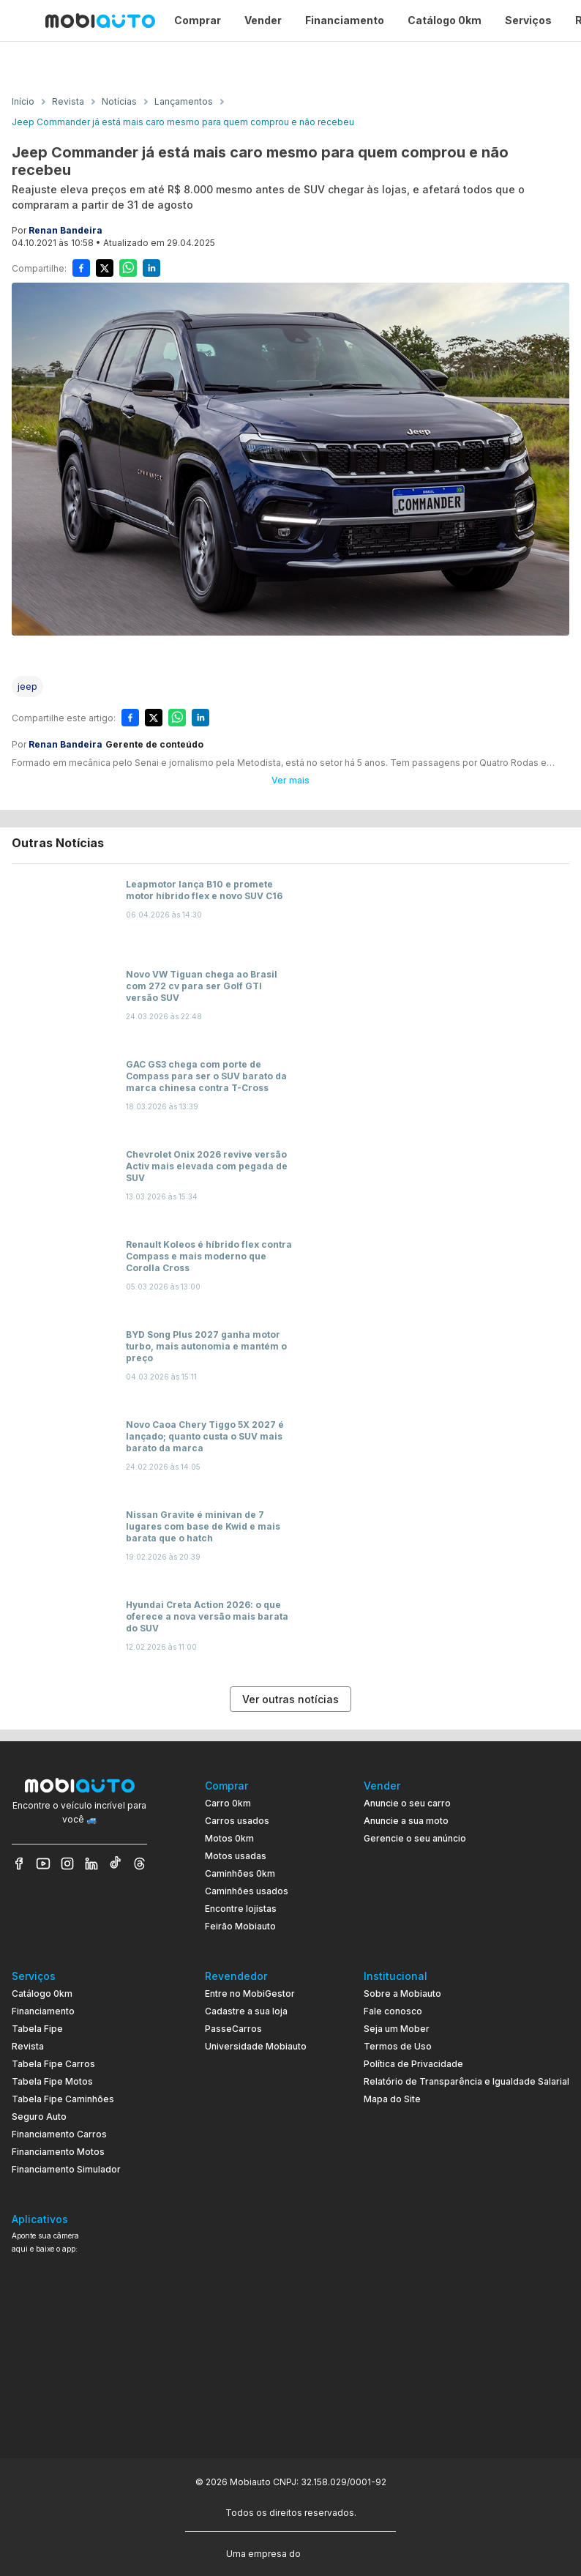  I want to click on Entre no MobiGestor, so click(250, 1993).